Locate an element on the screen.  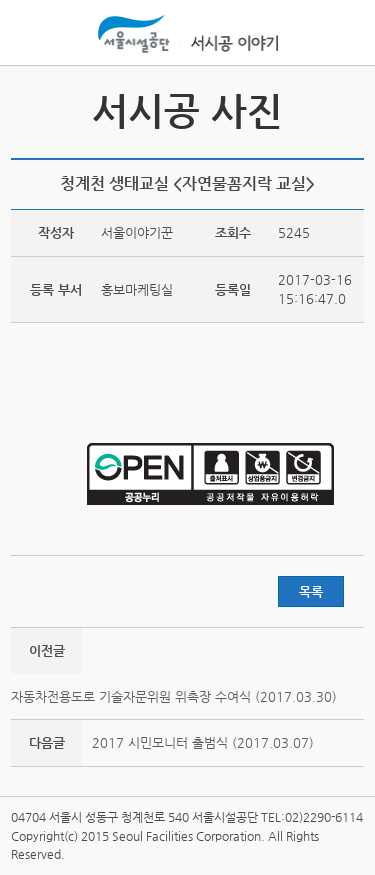
자동차전용도로 기술자문위원 위촉장 수여식 (2017.03.30) is located at coordinates (174, 696).